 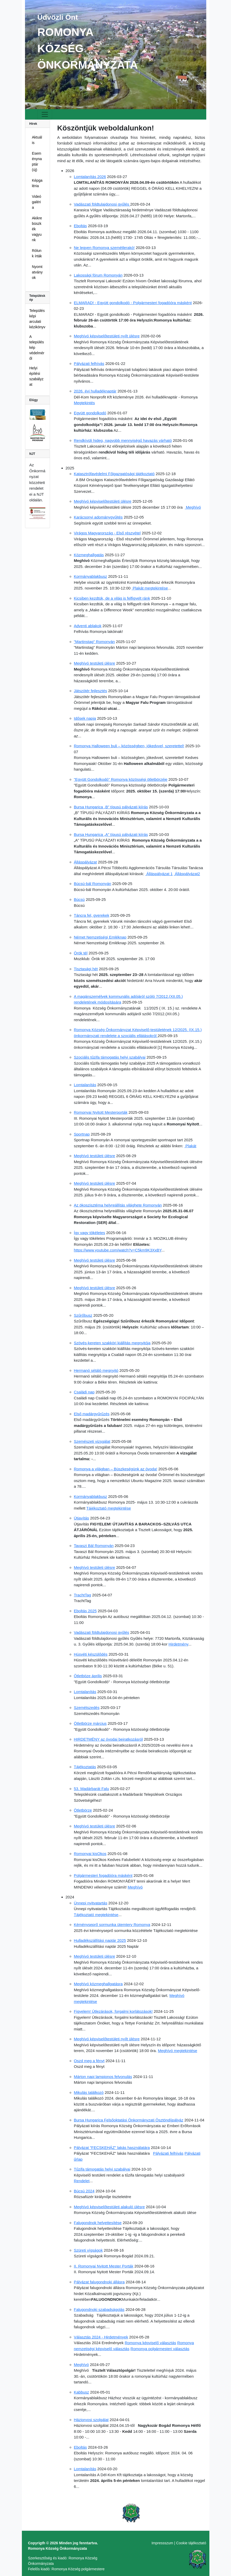 I want to click on Ne legyen Romonya szemétlerakó!, so click(x=104, y=247).